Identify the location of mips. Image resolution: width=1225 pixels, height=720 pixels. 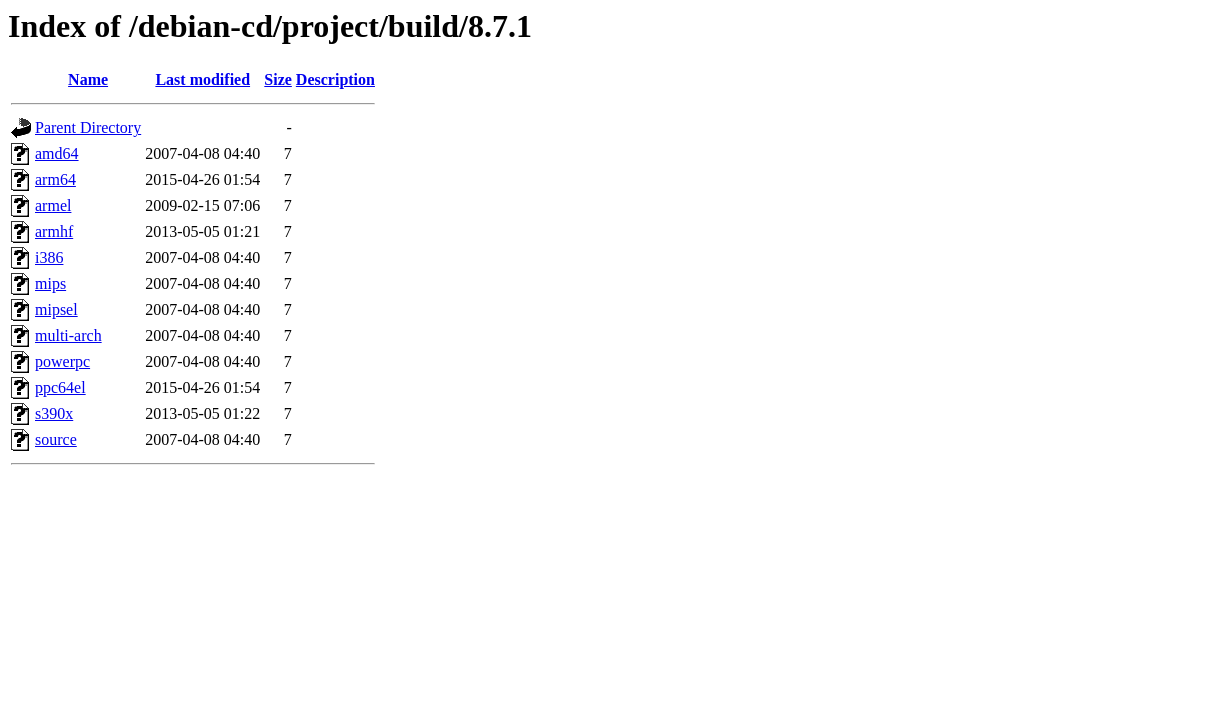
(50, 283).